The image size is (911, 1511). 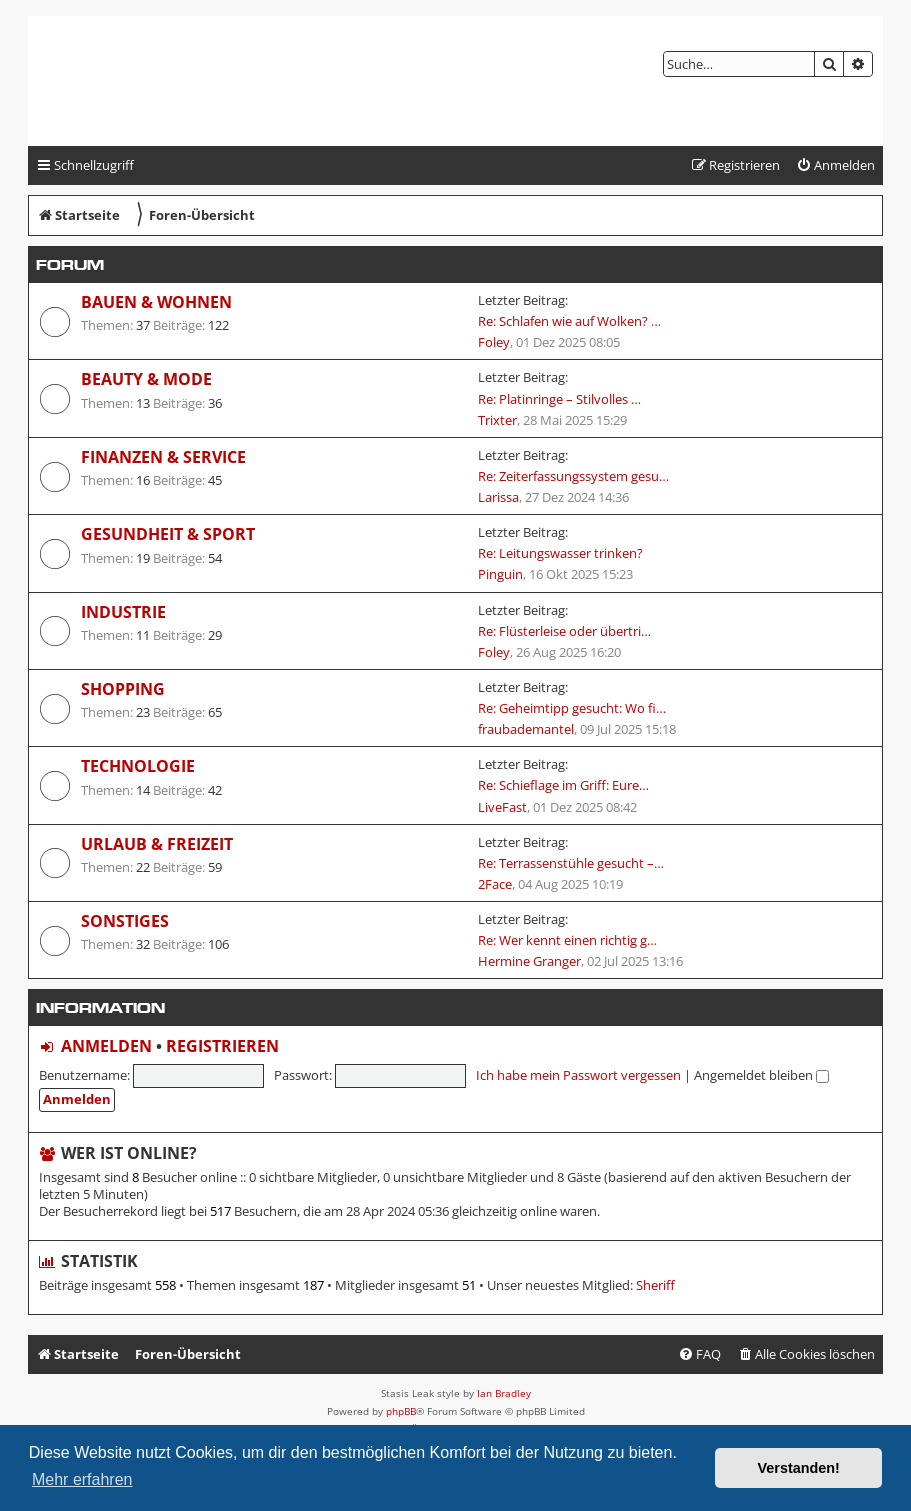 I want to click on Pinguin, so click(x=500, y=574).